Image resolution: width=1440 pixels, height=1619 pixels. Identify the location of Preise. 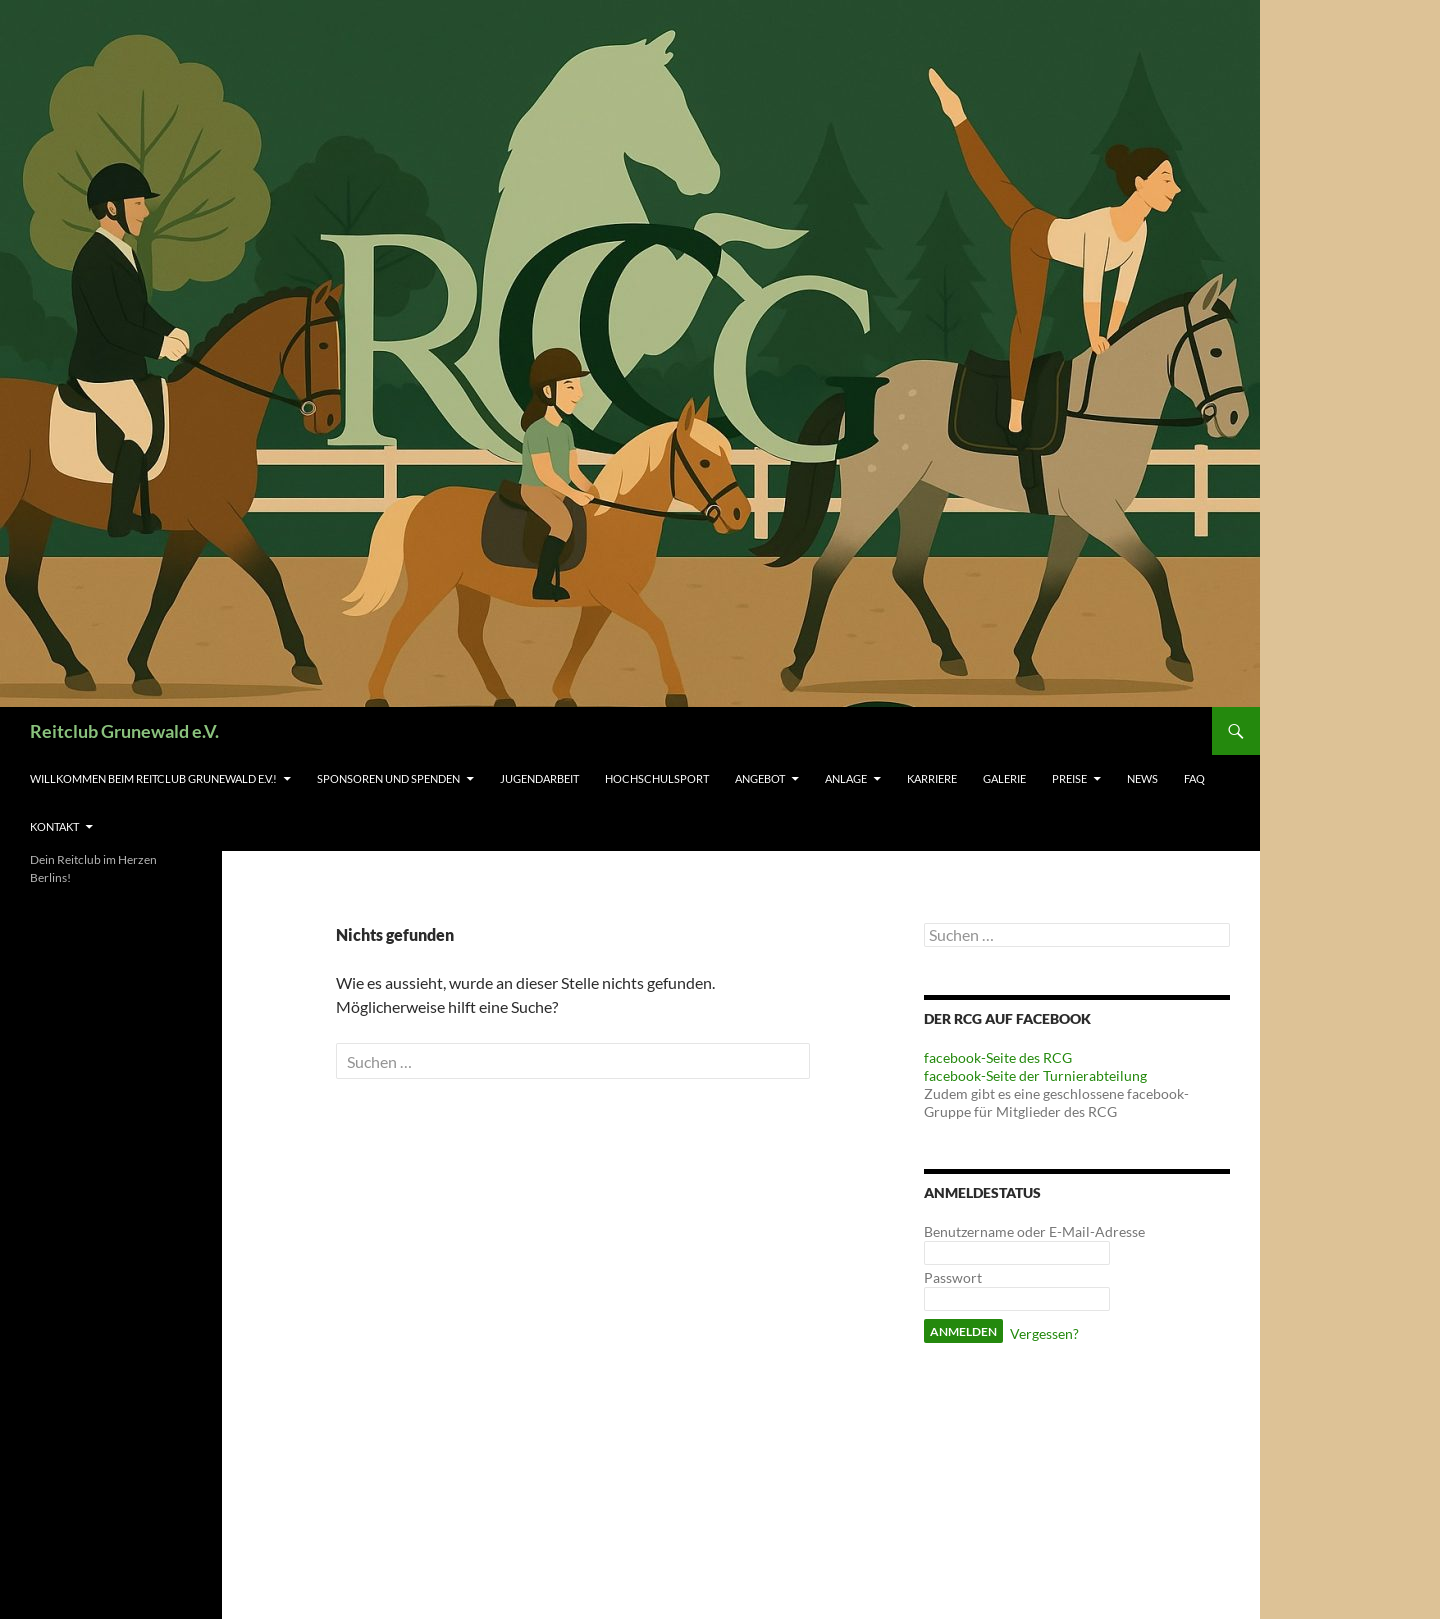
(1069, 778).